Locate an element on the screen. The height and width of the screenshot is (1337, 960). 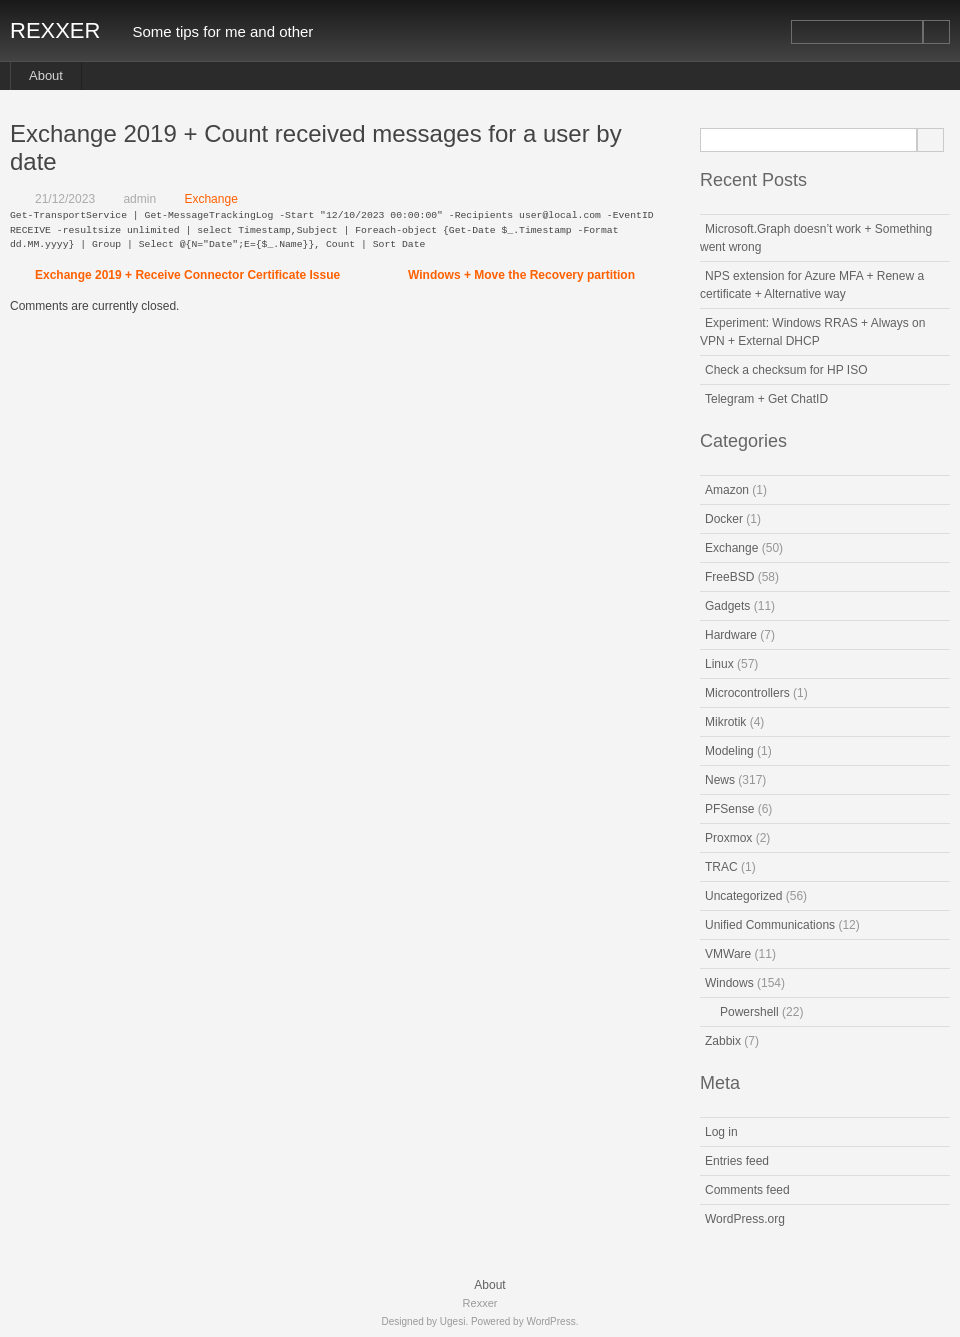
WordPress is located at coordinates (550, 1321).